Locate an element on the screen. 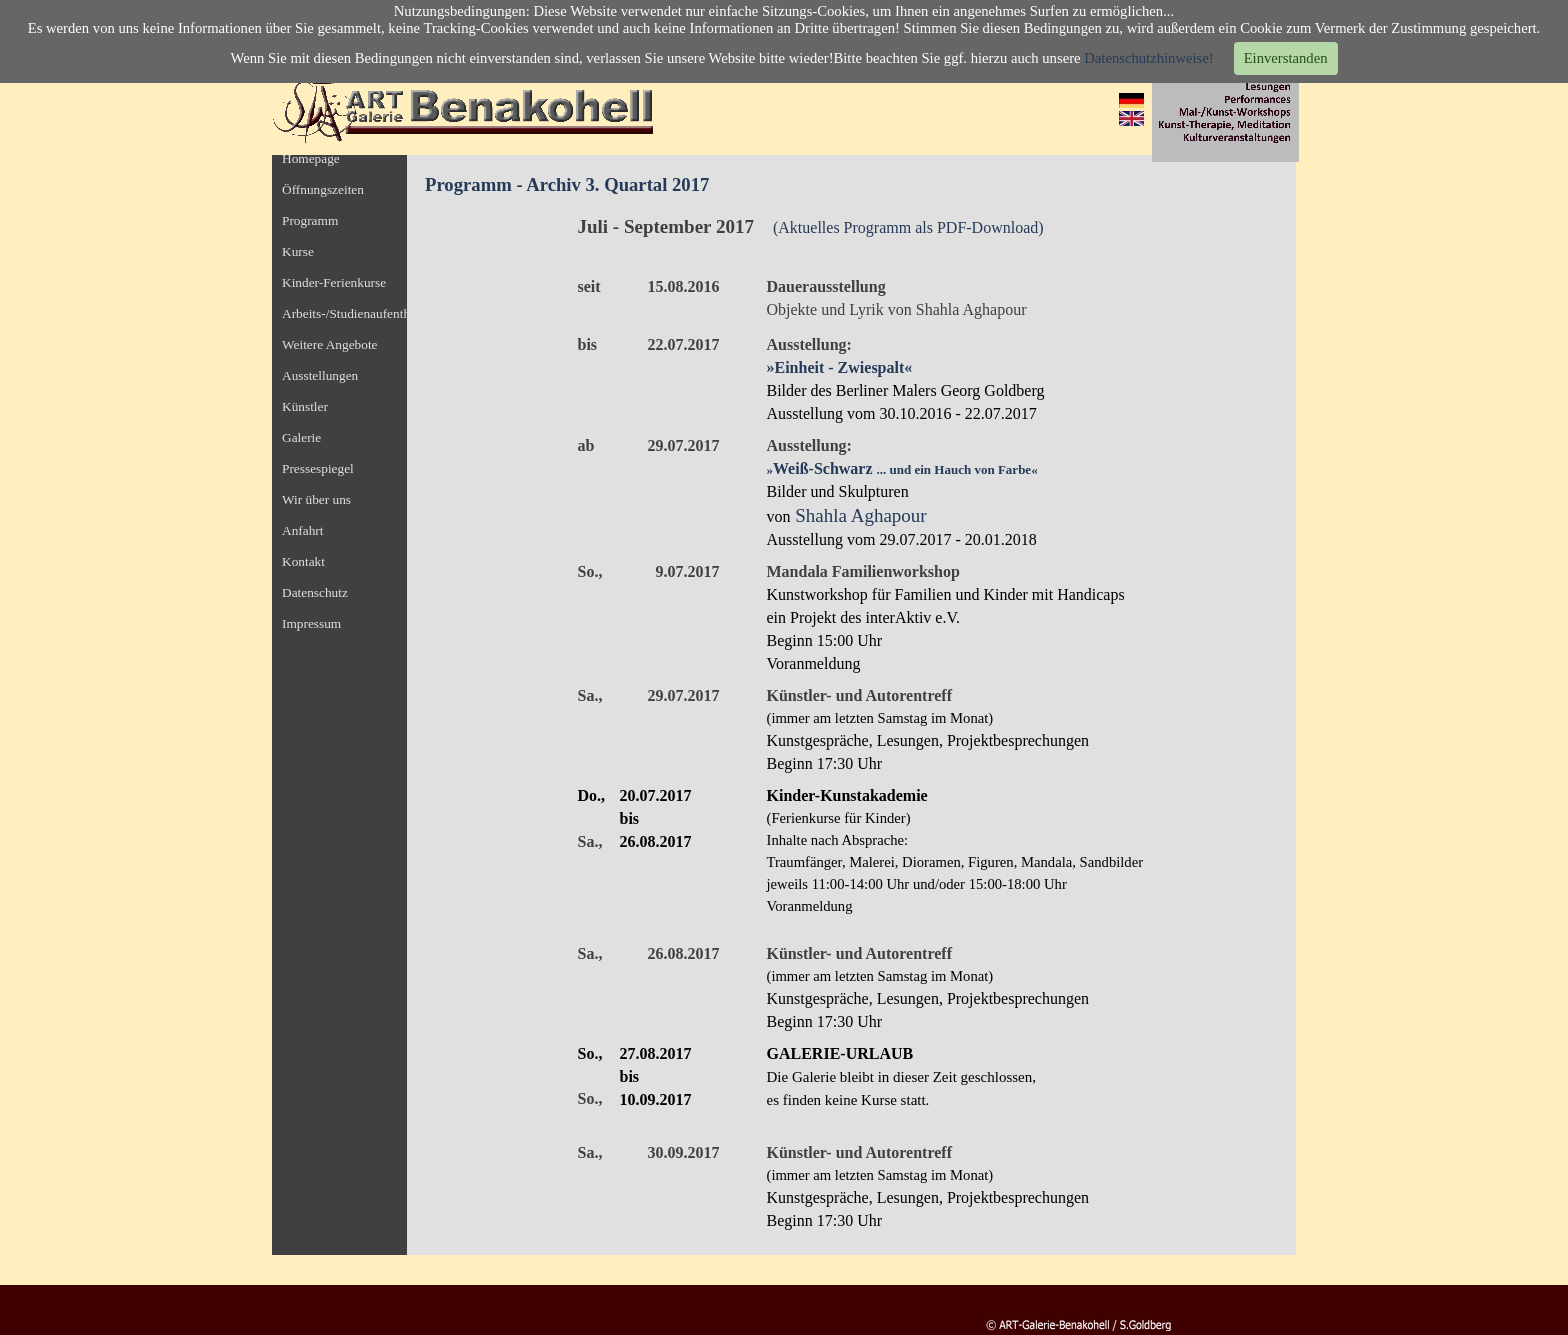 This screenshot has width=1568, height=1335. Wir über uns is located at coordinates (316, 499).